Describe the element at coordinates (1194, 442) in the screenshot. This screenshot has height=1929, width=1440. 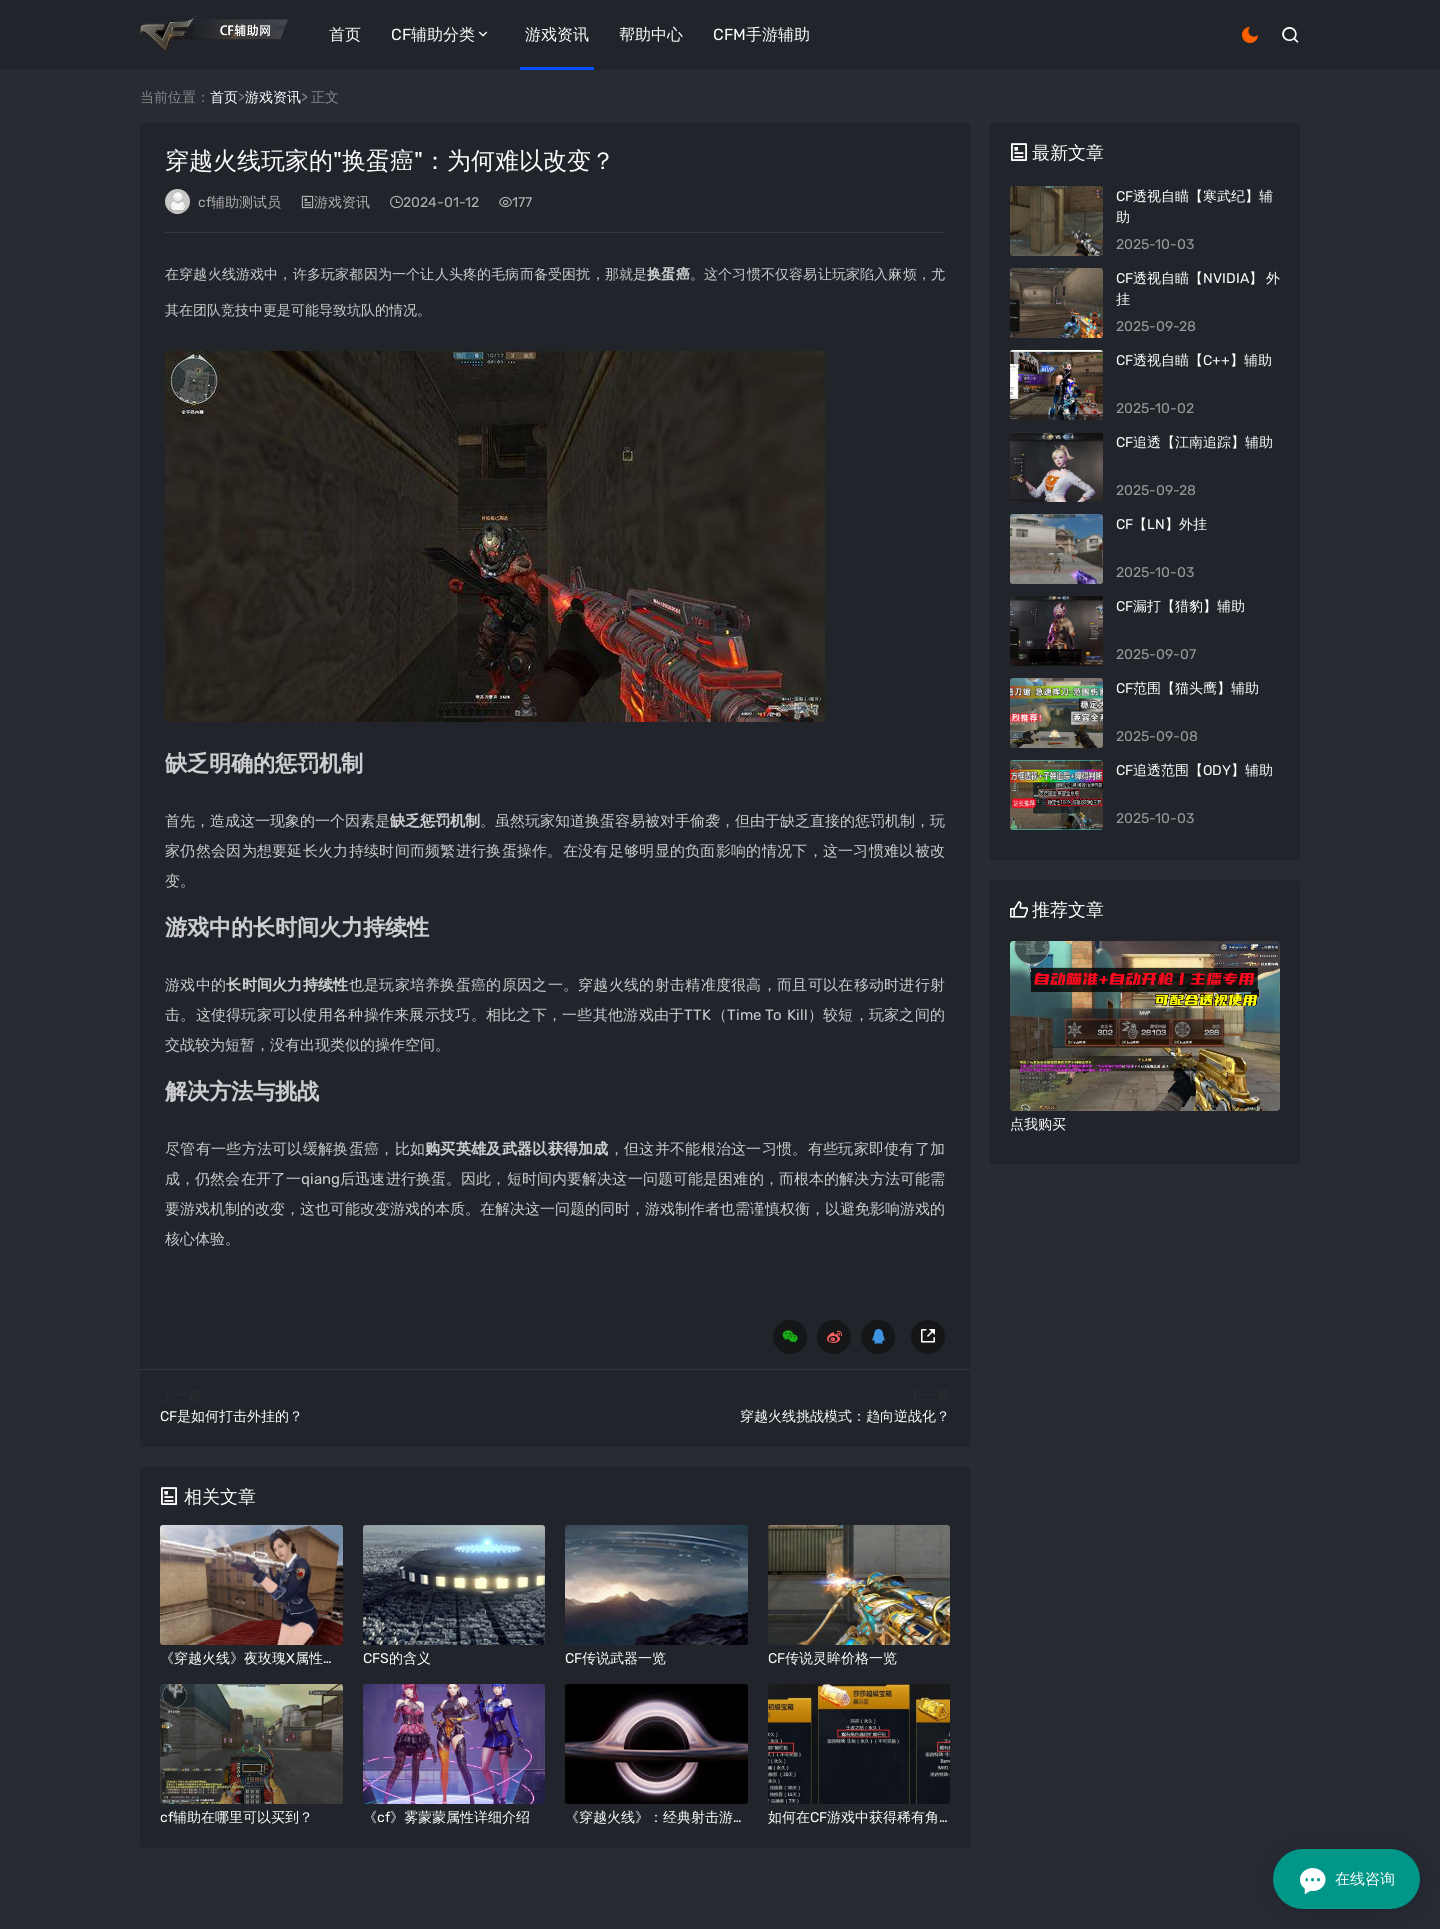
I see `CF追透【江南追踪】辅助` at that location.